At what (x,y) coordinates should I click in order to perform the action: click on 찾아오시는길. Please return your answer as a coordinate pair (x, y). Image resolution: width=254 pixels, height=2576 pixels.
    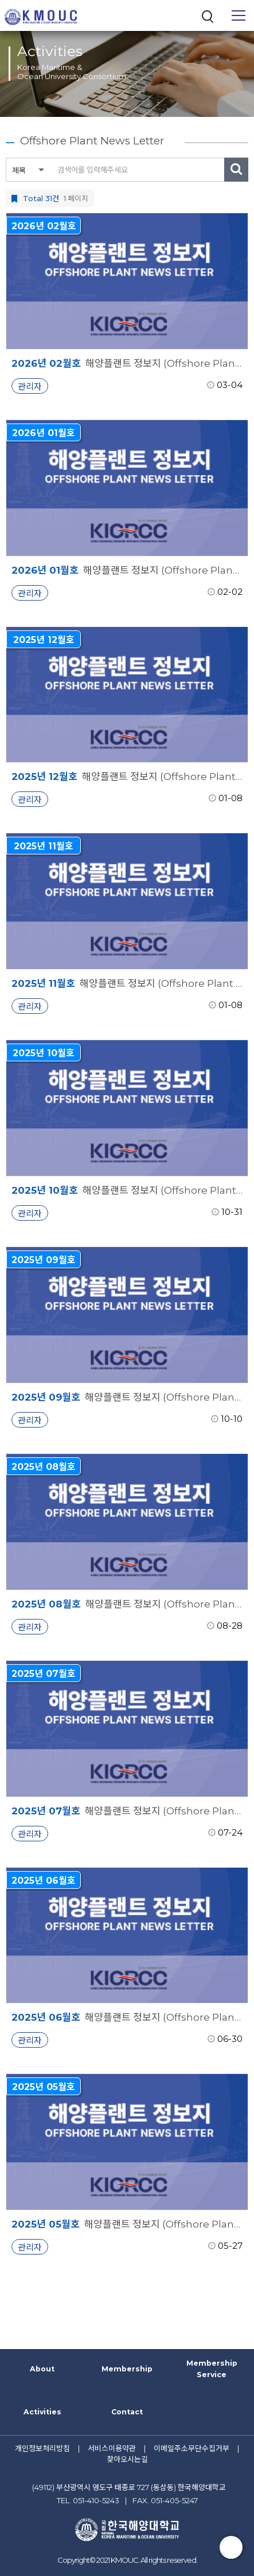
    Looking at the image, I should click on (127, 2459).